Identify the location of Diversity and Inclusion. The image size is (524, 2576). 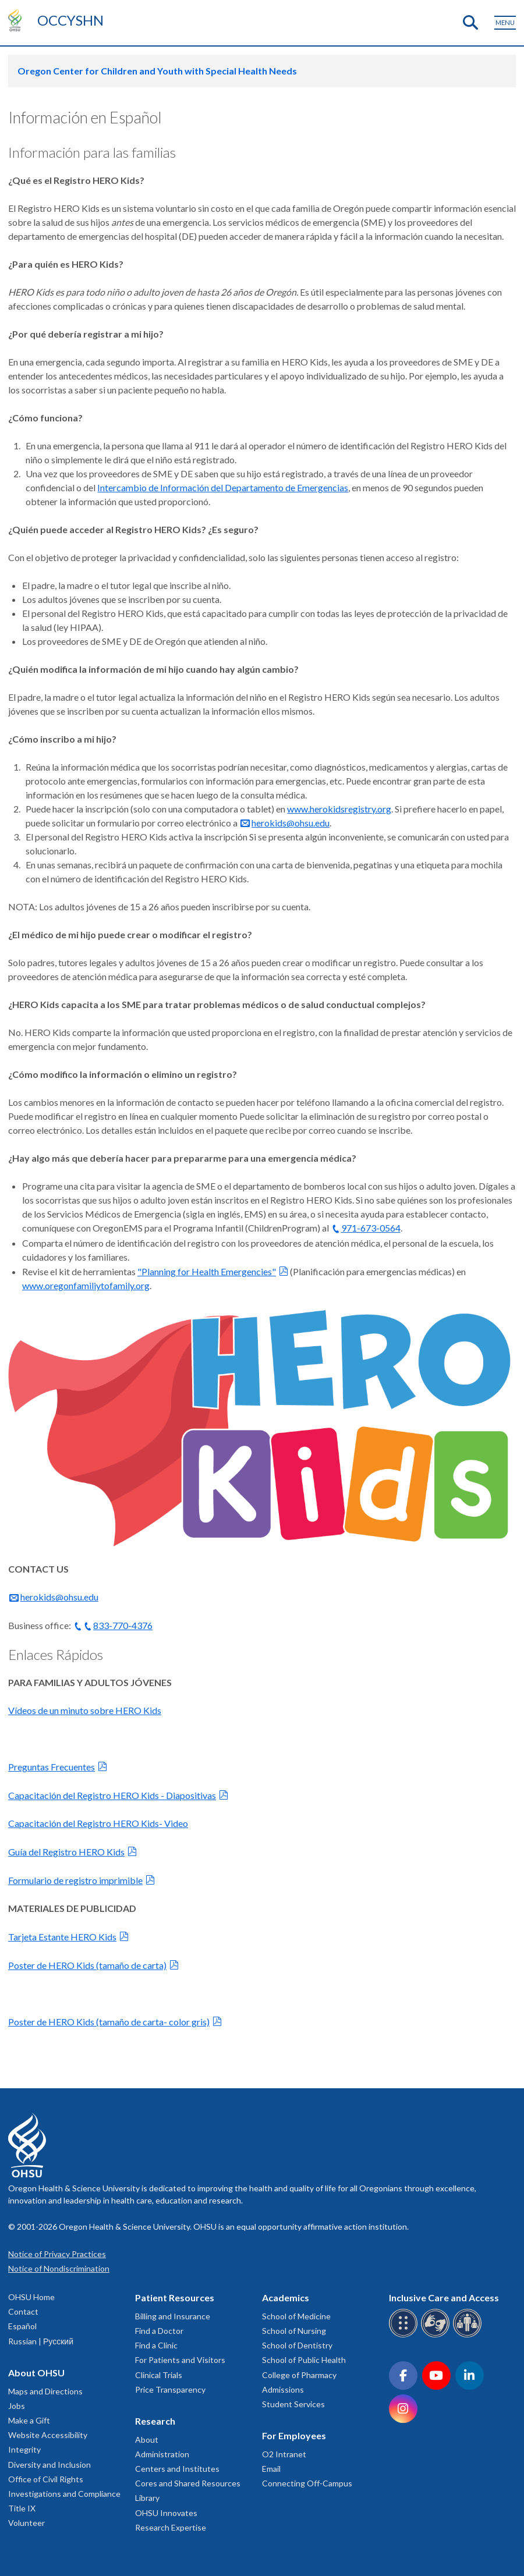
(49, 2464).